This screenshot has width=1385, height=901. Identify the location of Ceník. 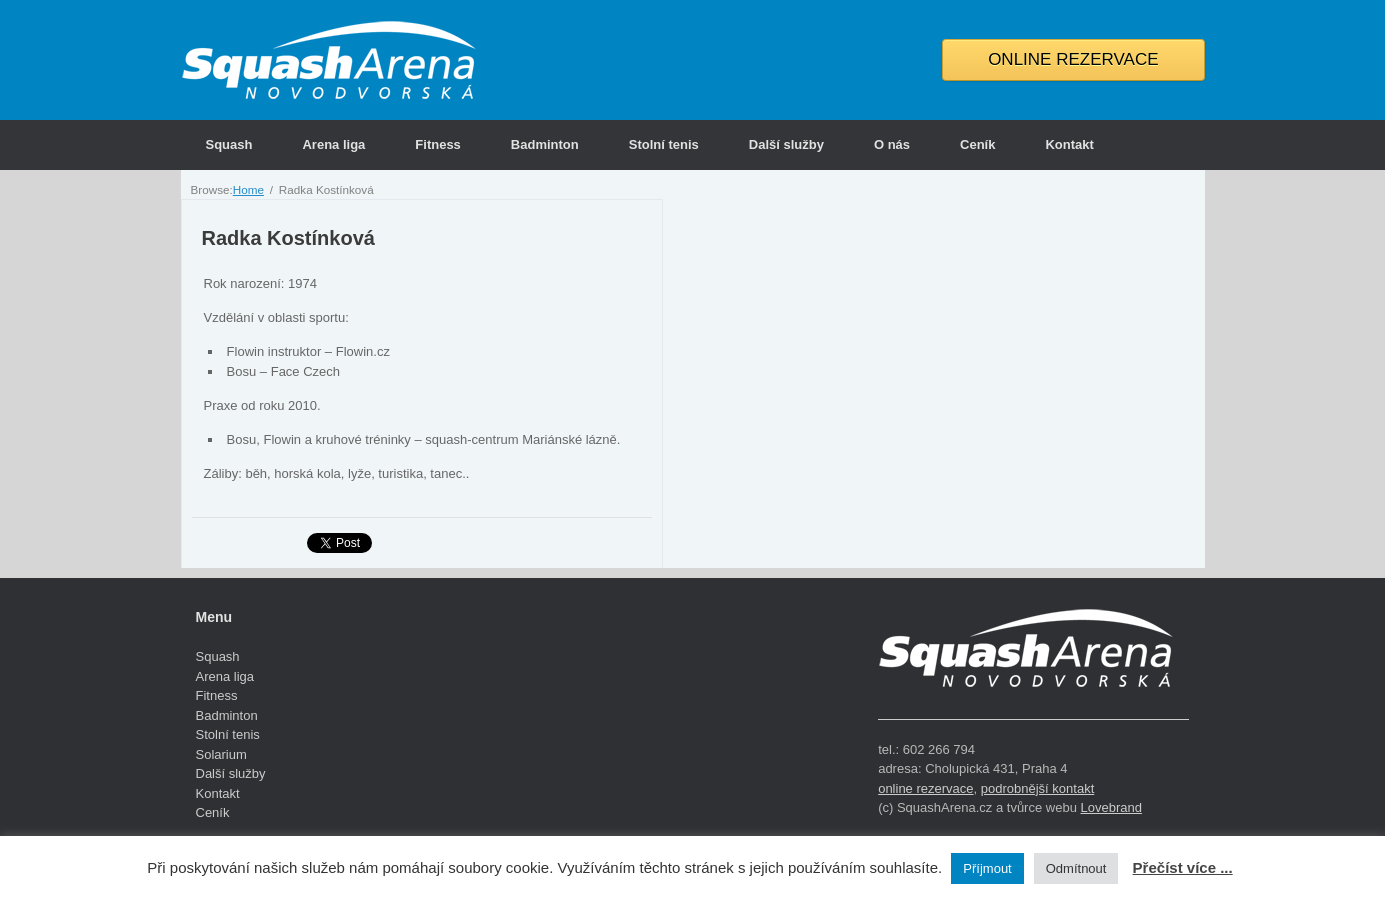
(977, 144).